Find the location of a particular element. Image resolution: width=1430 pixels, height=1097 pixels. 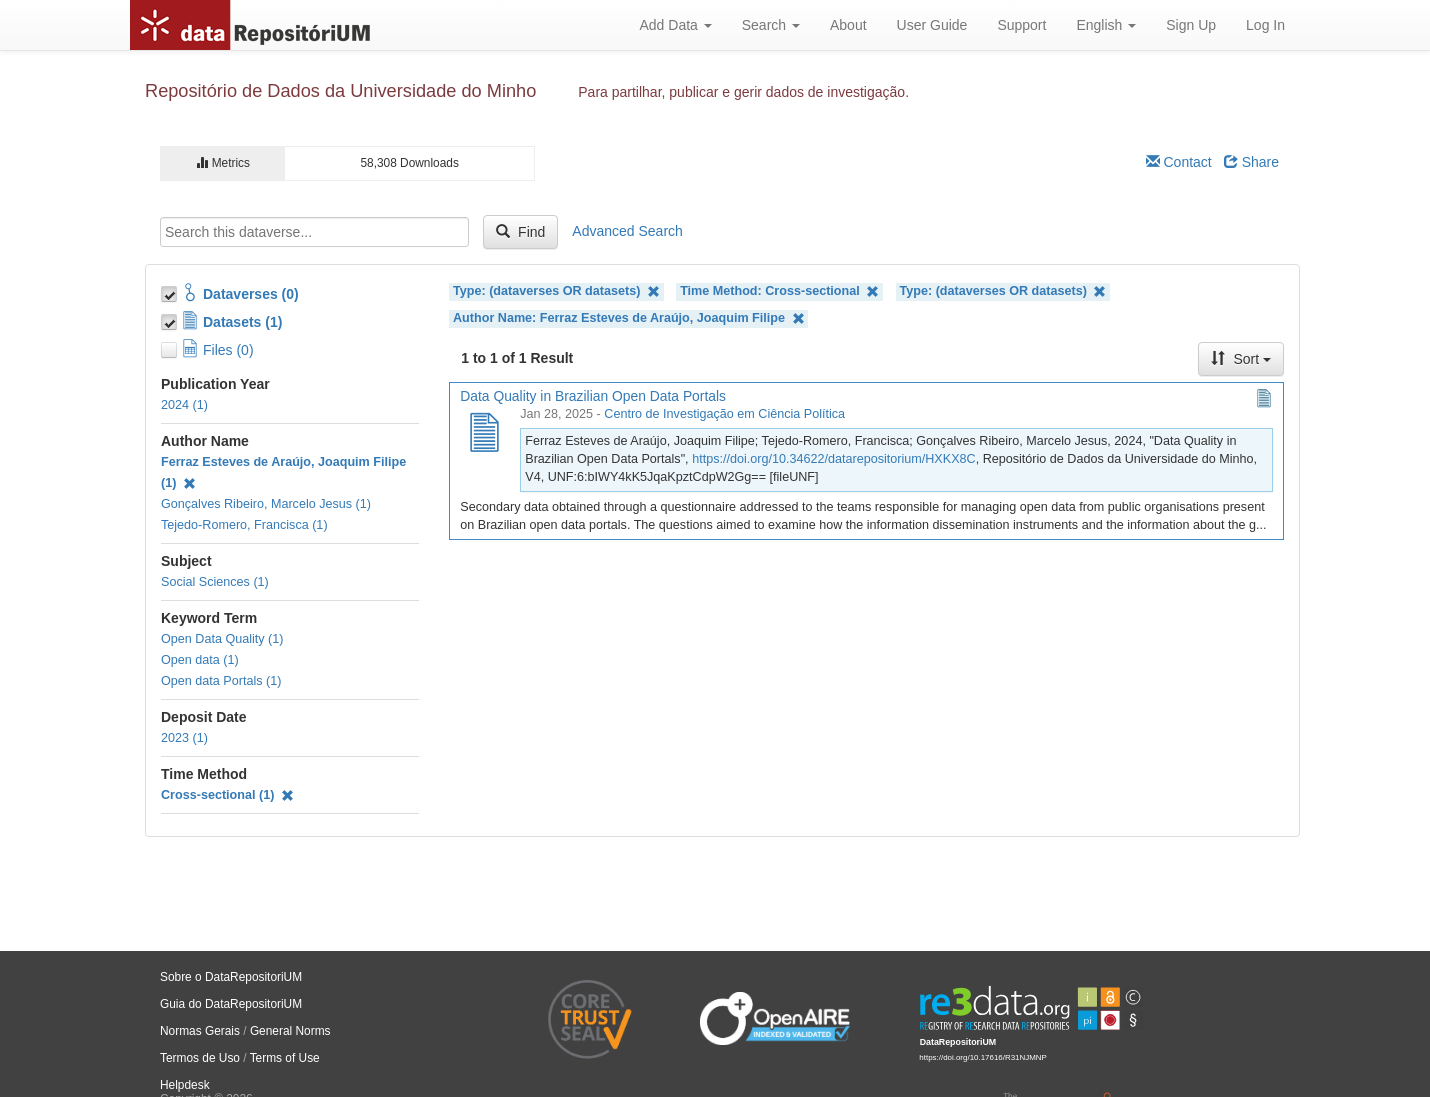

https://doi.org/10.34622/datarepositorium/HXKX8C is located at coordinates (834, 459).